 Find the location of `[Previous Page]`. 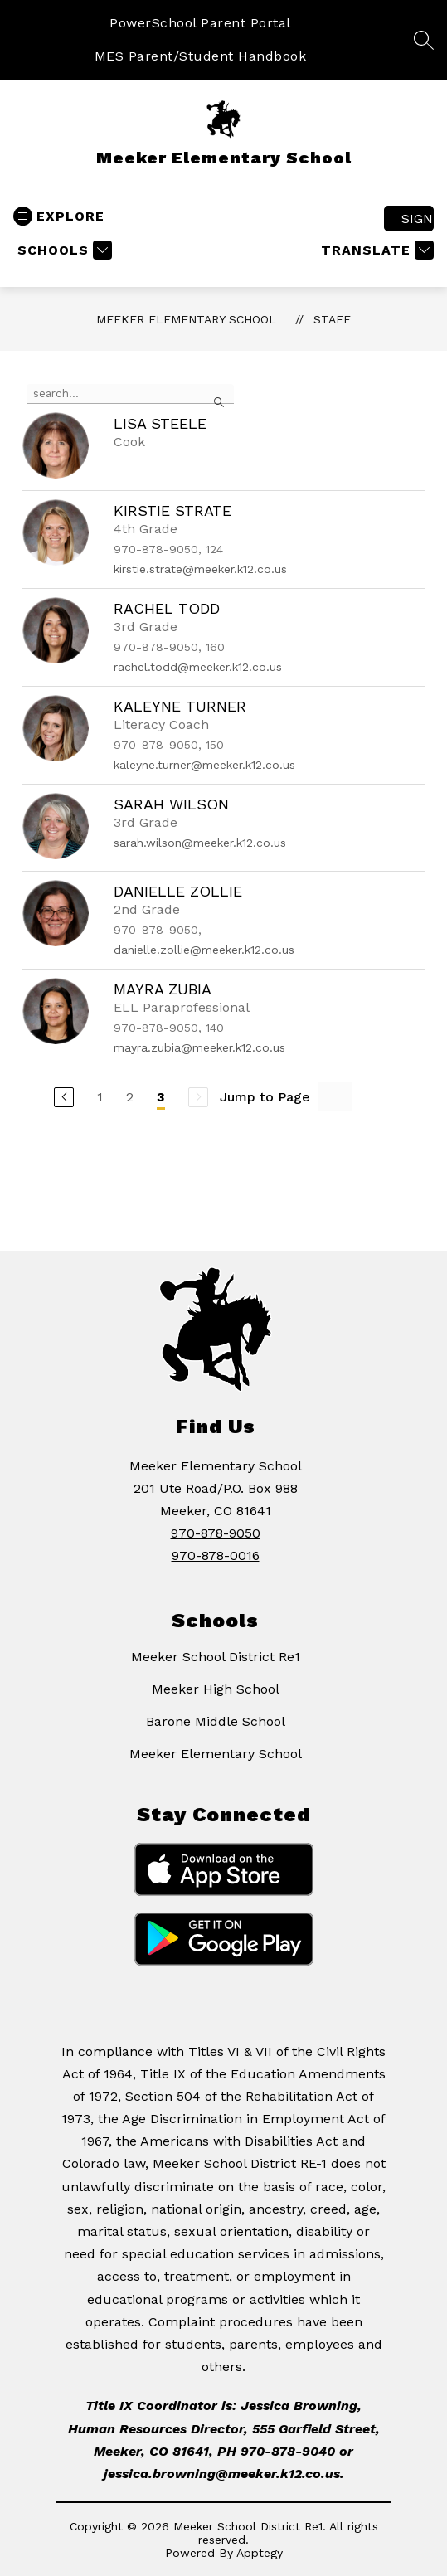

[Previous Page] is located at coordinates (64, 1097).